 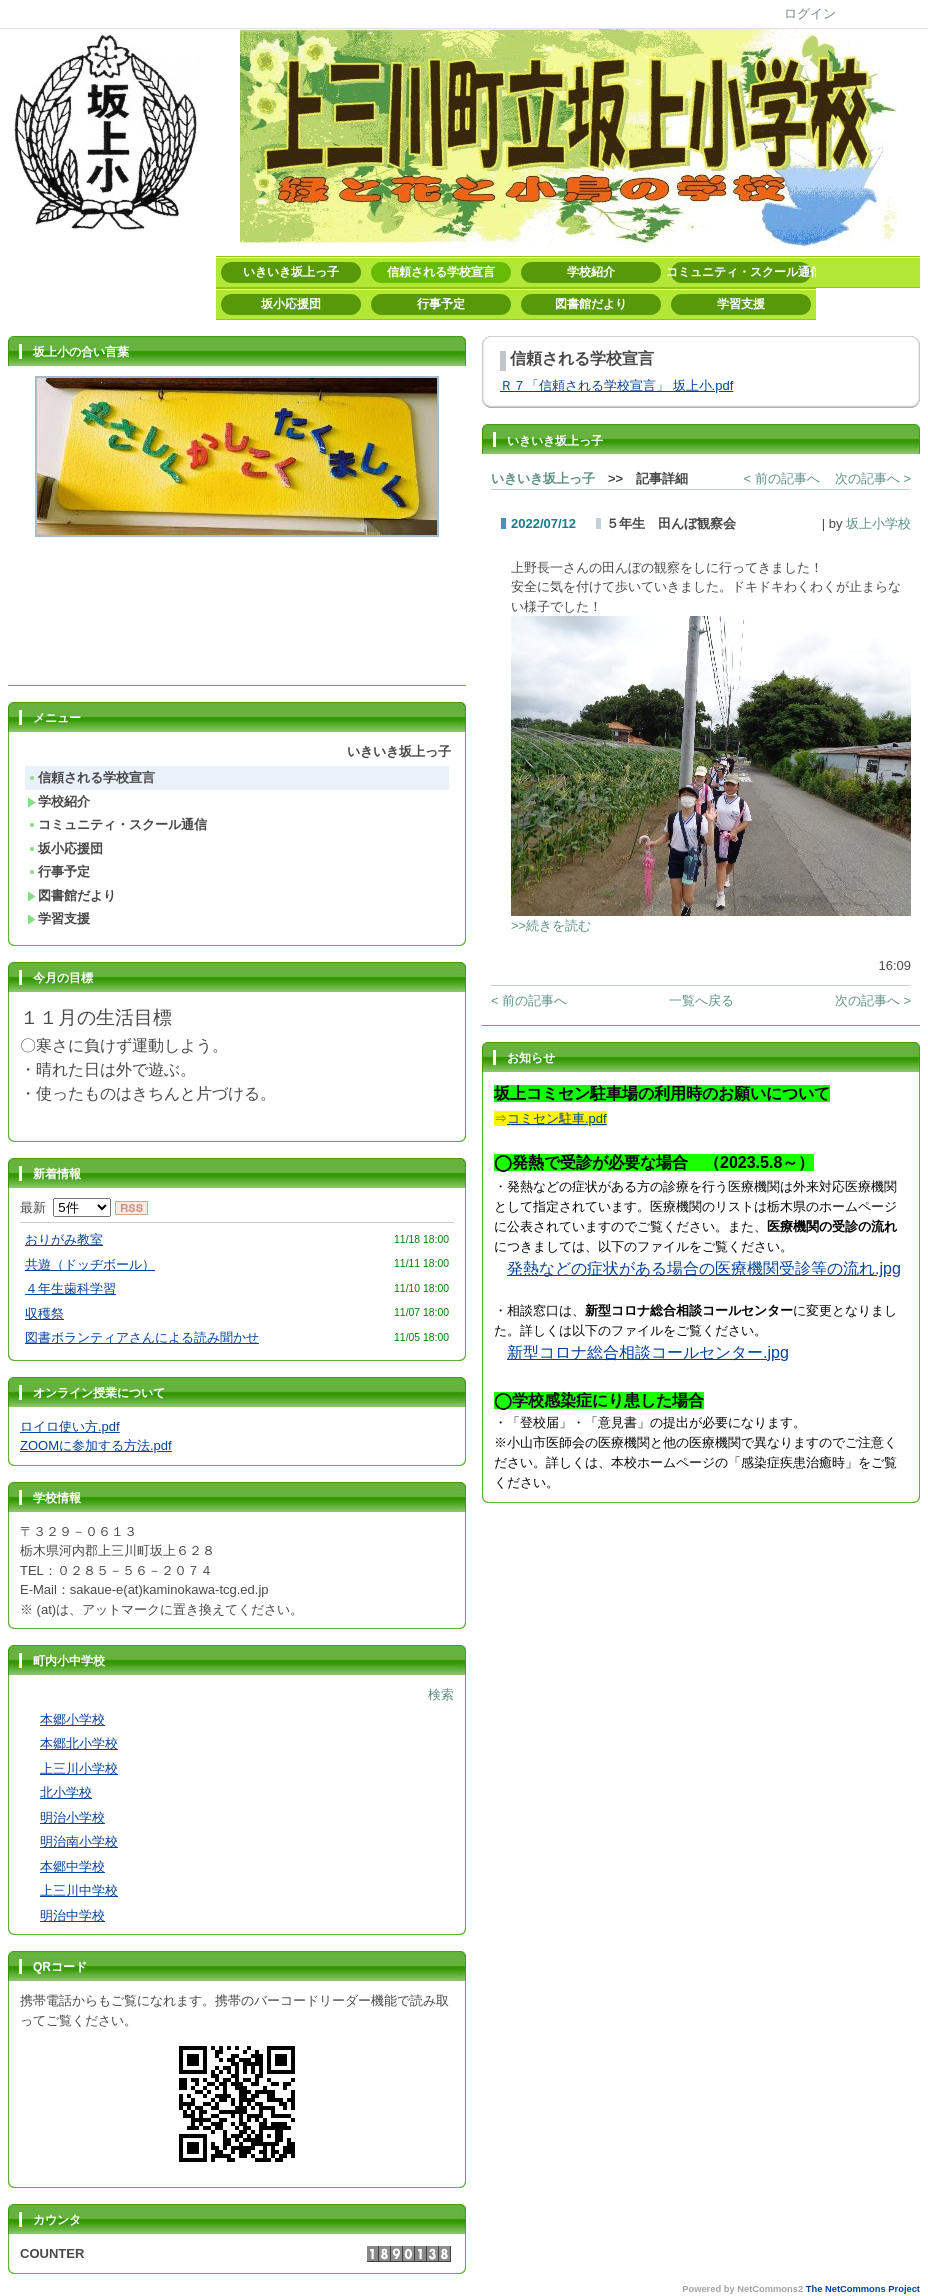 What do you see at coordinates (65, 1207) in the screenshot?
I see `最新` at bounding box center [65, 1207].